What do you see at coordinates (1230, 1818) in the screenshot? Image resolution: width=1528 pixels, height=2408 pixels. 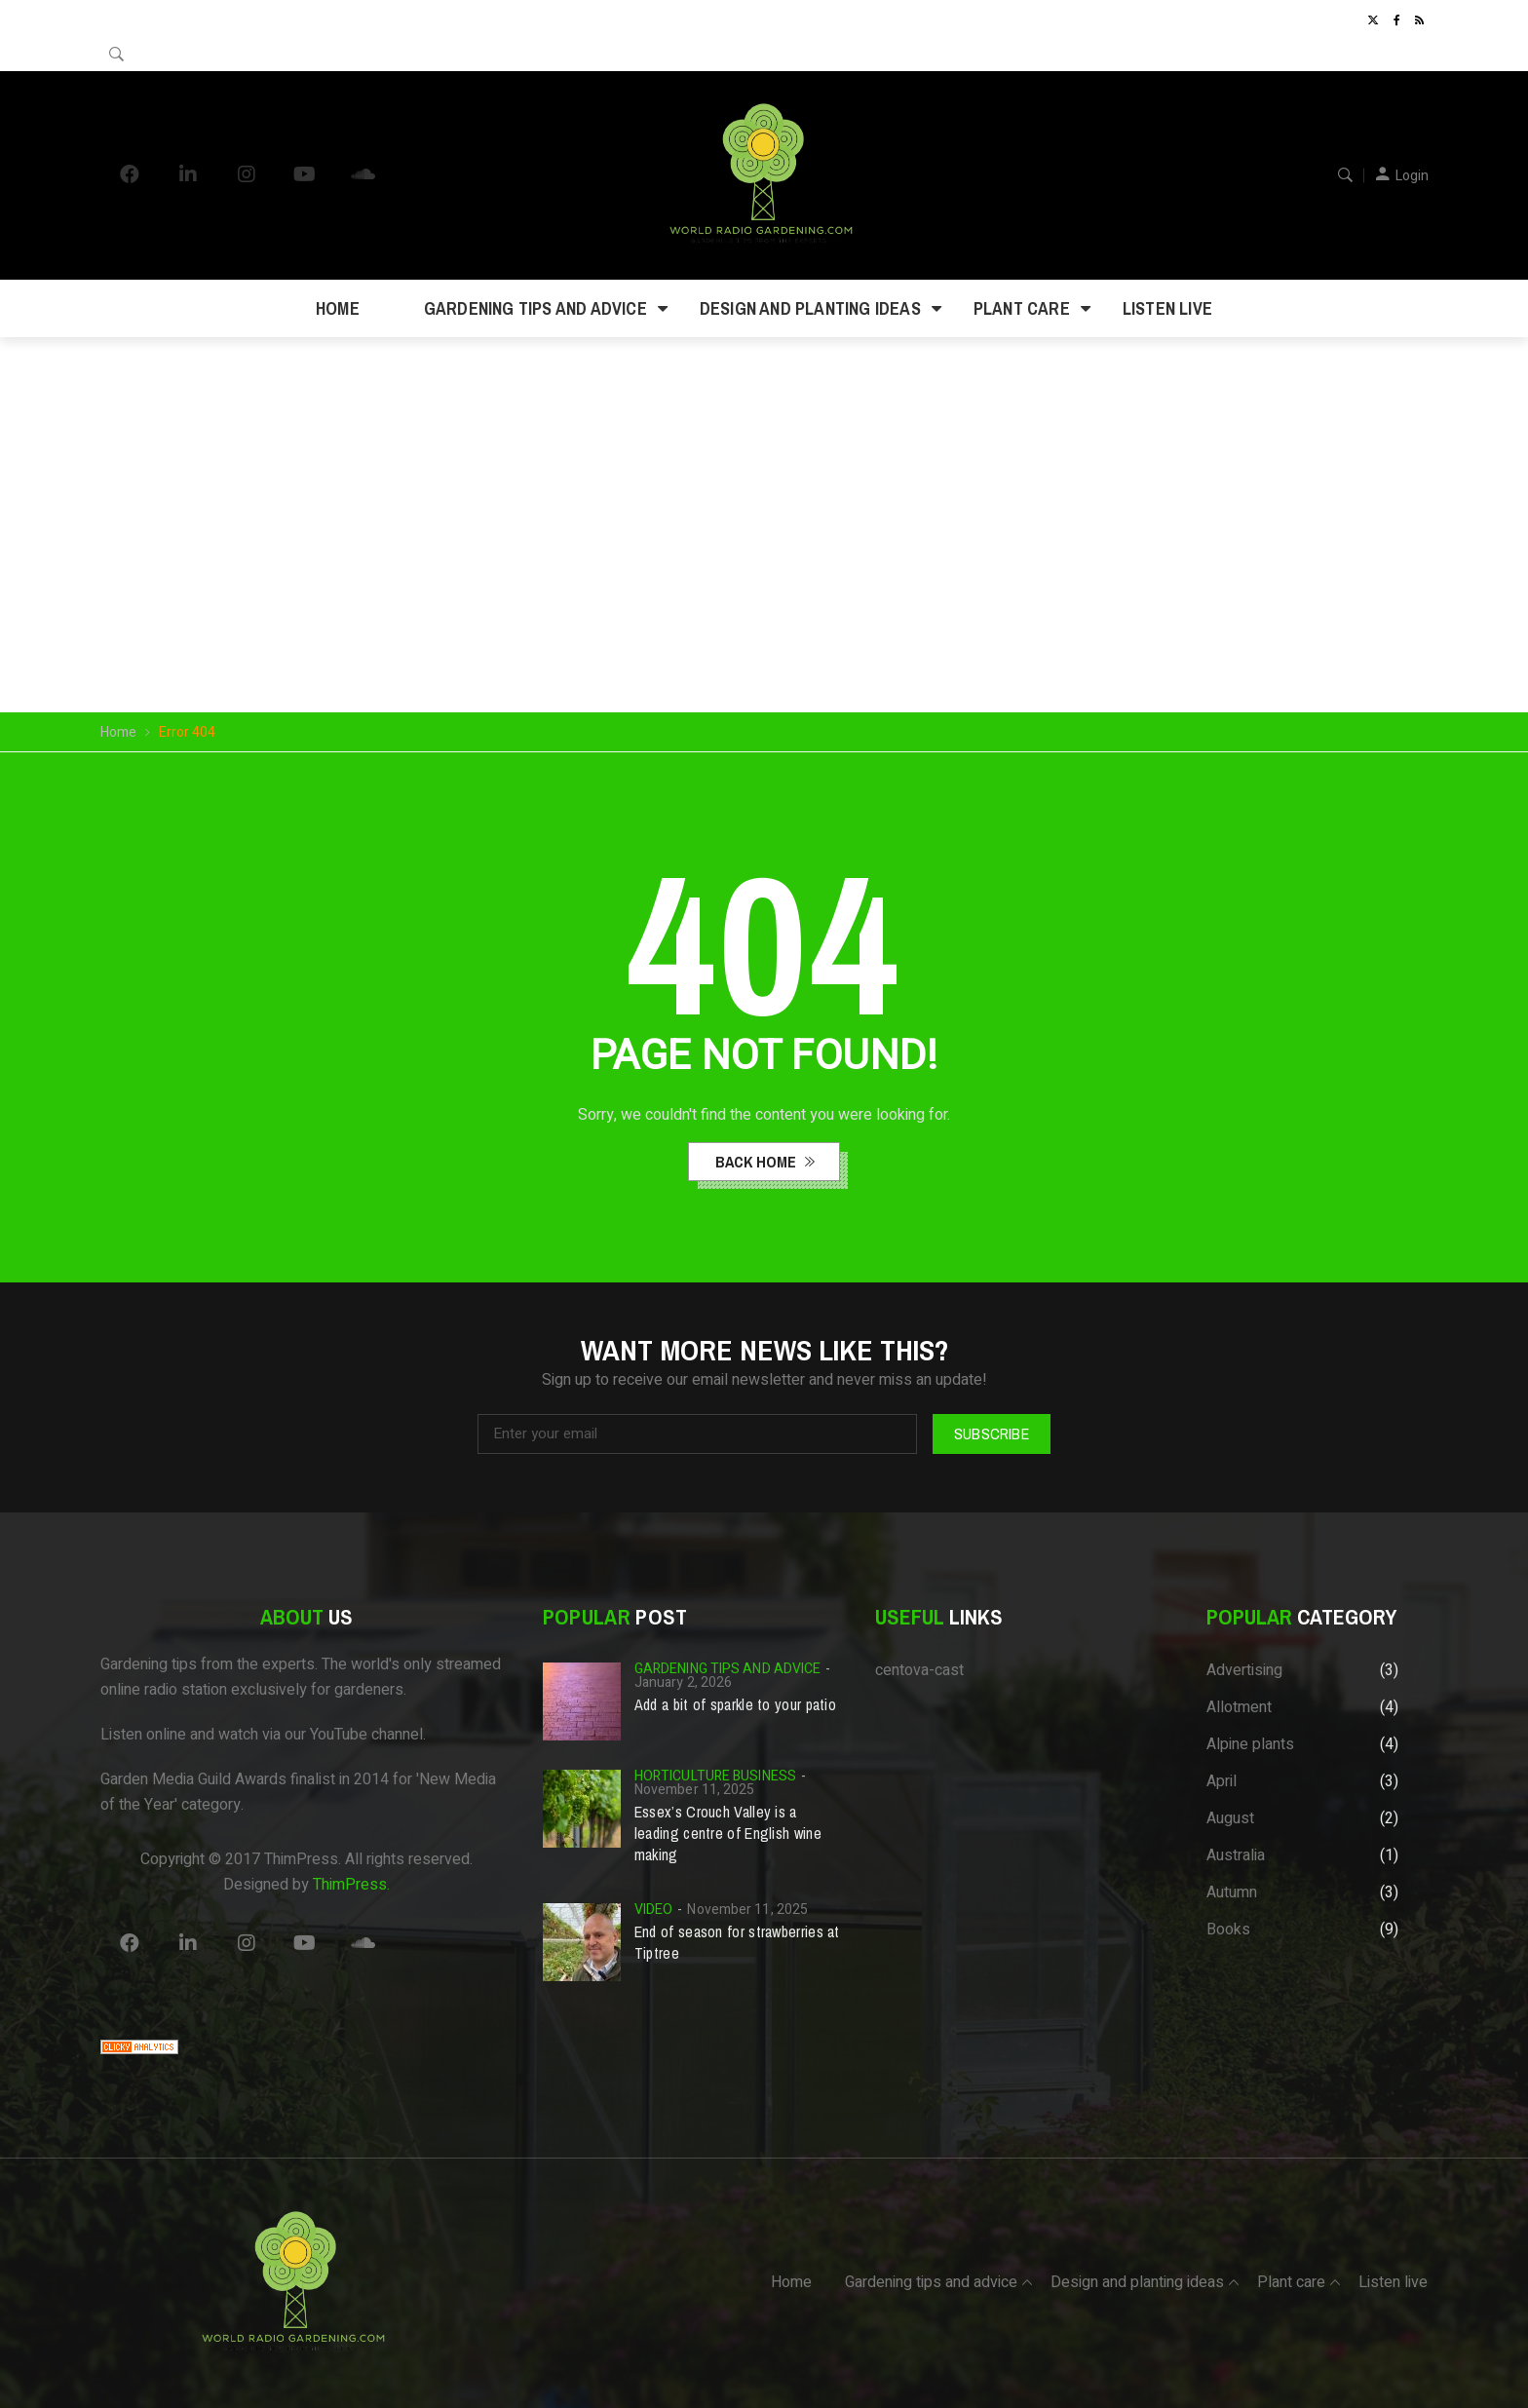 I see `August` at bounding box center [1230, 1818].